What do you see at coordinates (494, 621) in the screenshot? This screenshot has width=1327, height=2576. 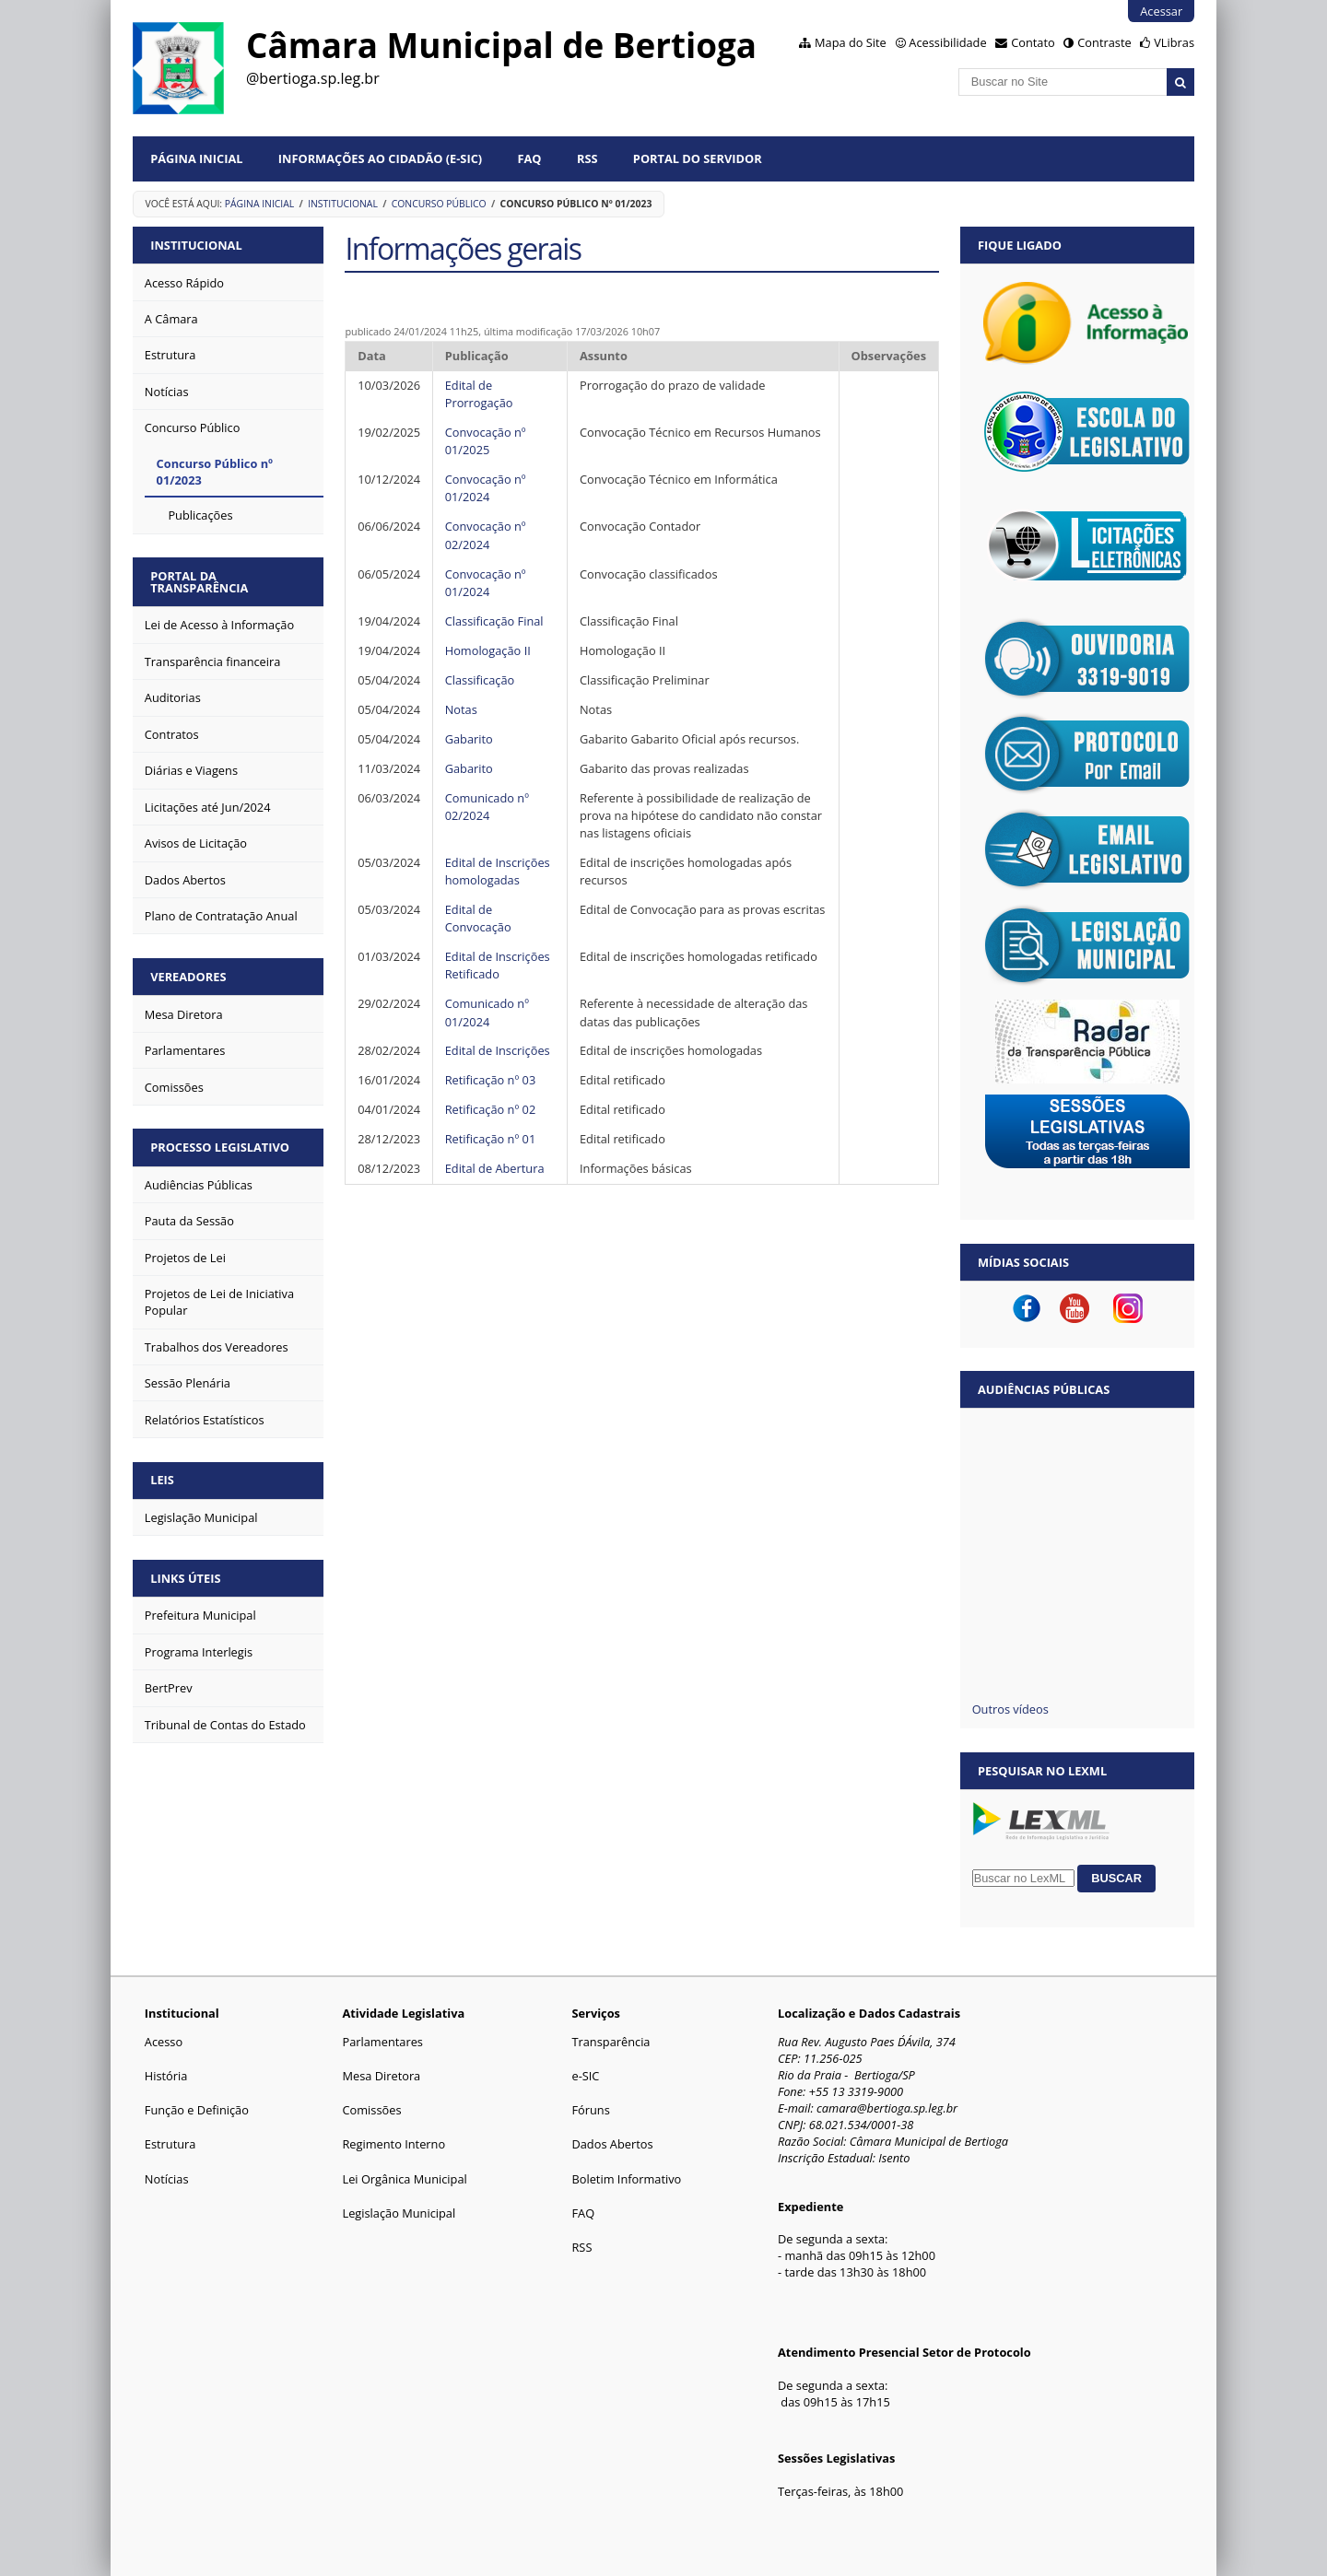 I see `Classificação Final` at bounding box center [494, 621].